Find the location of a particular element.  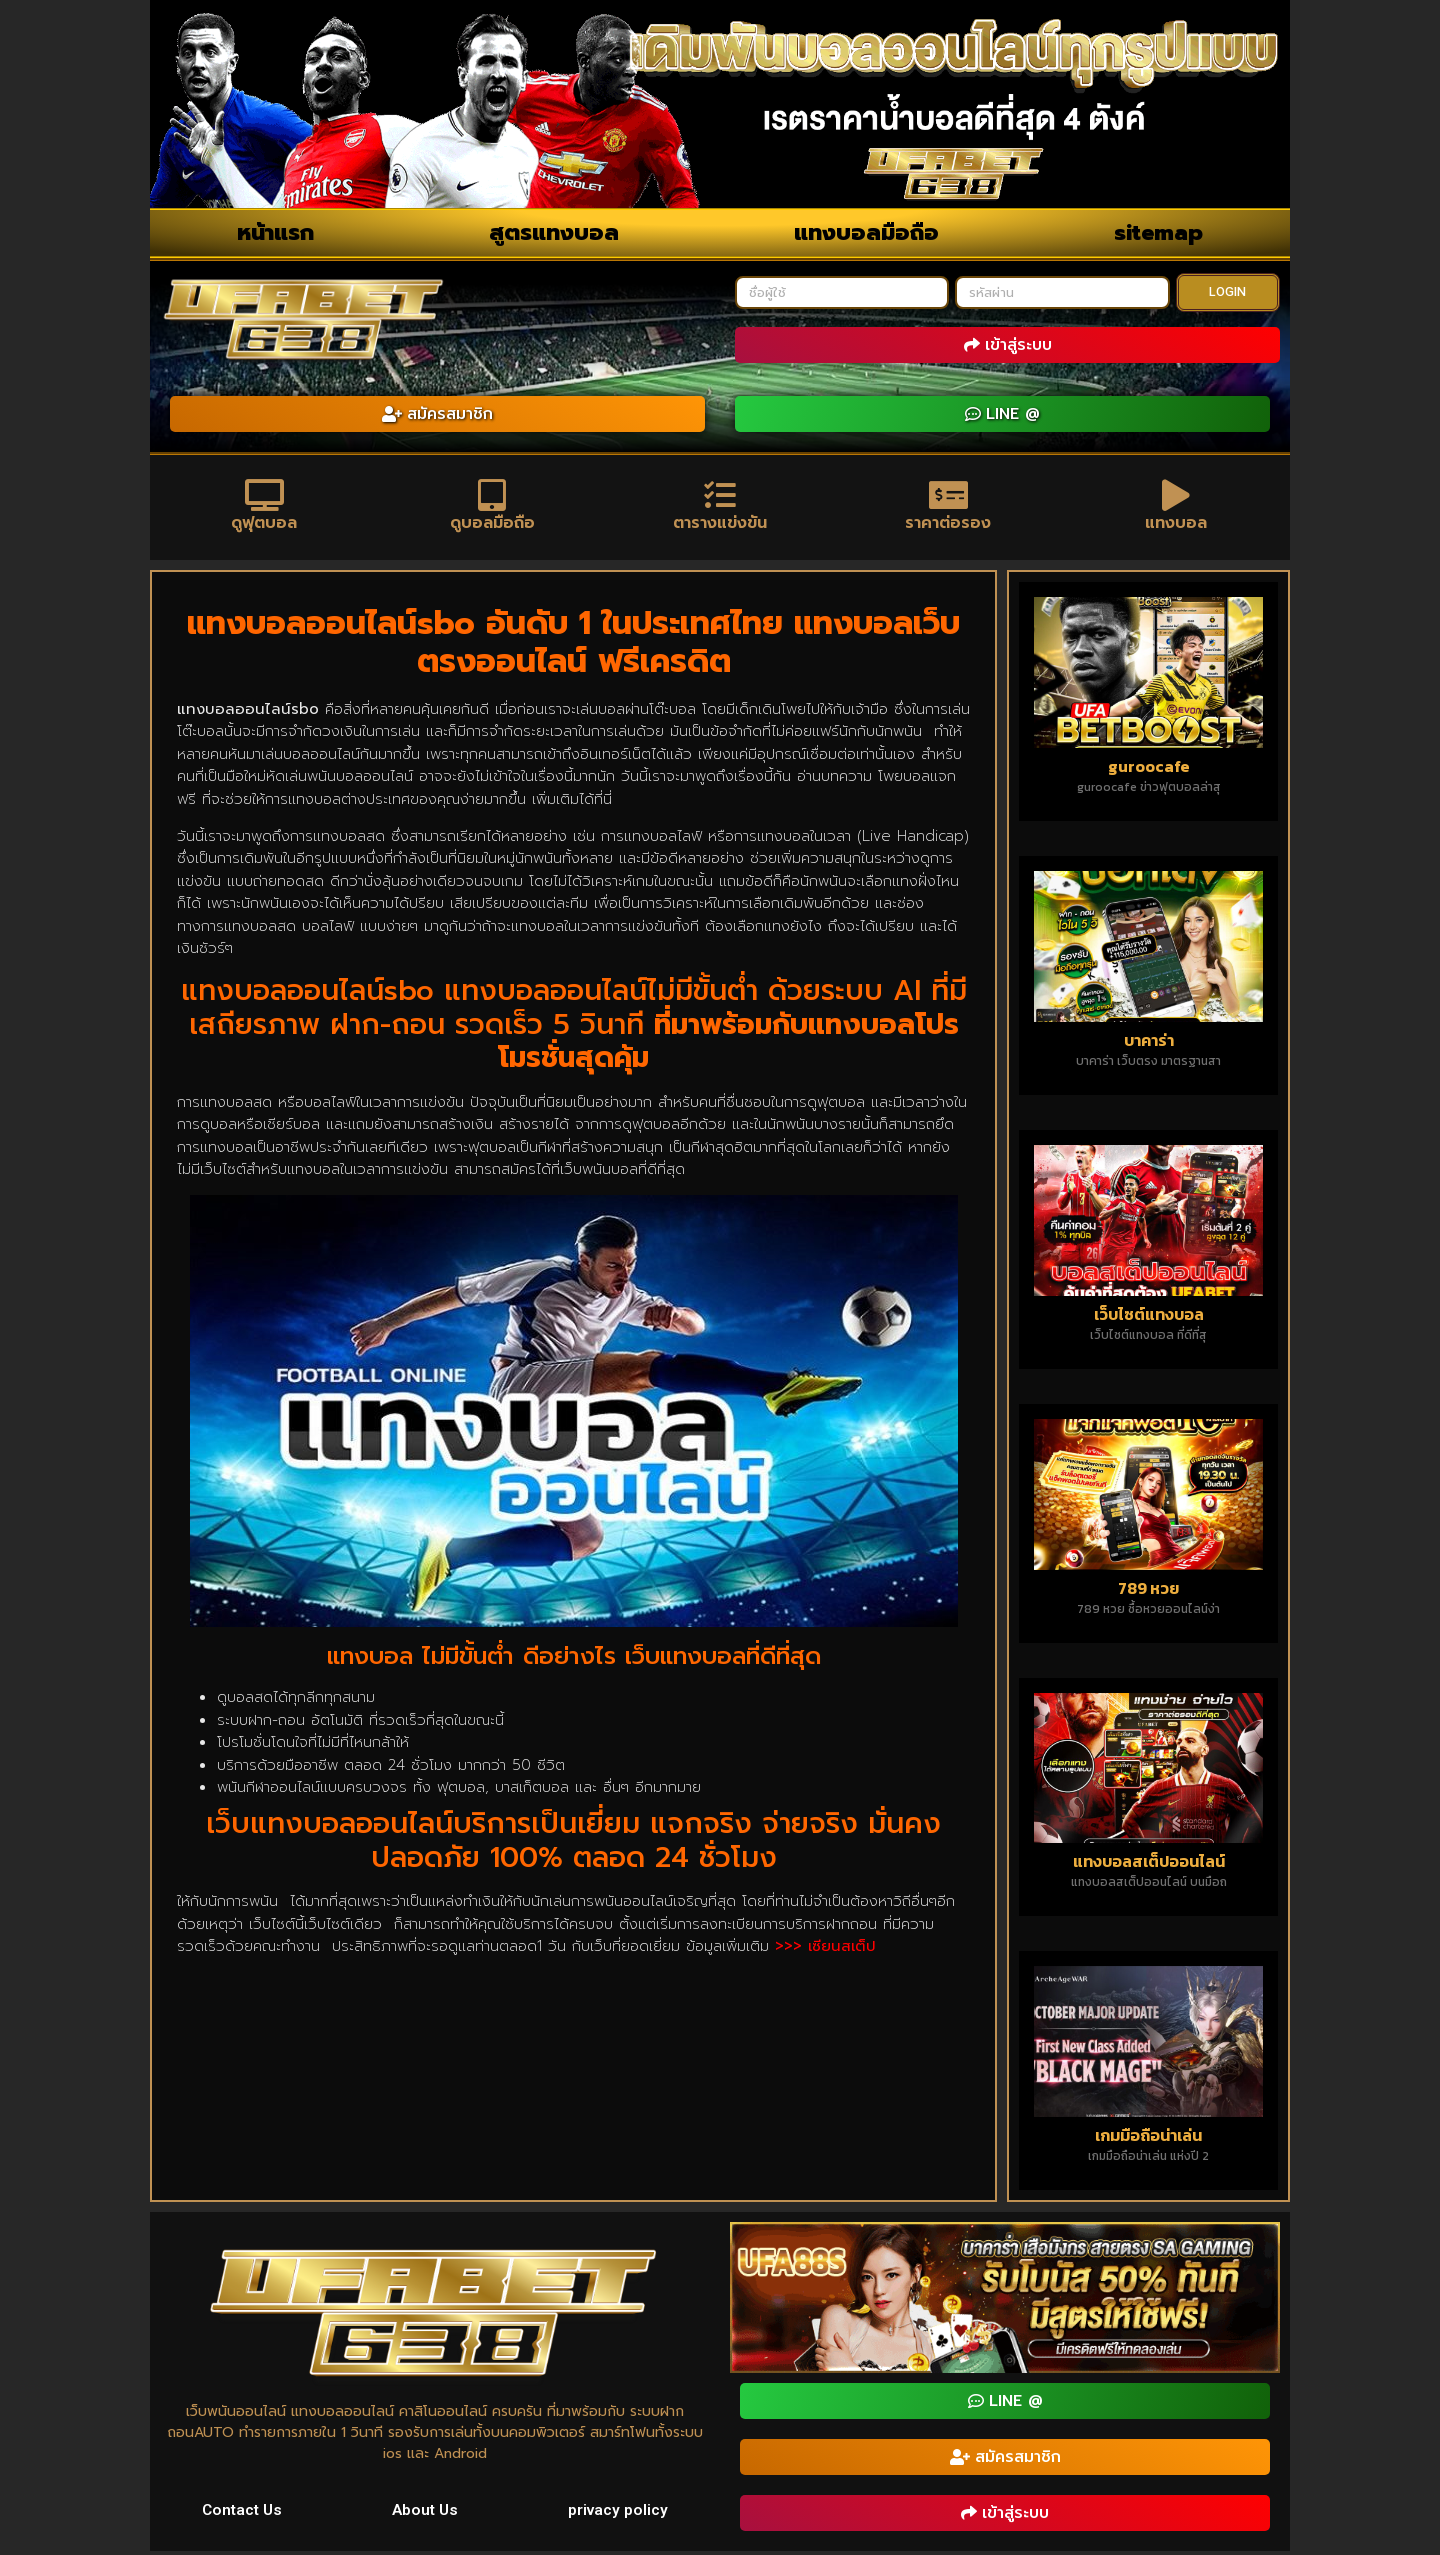

หน้าแรก is located at coordinates (275, 232).